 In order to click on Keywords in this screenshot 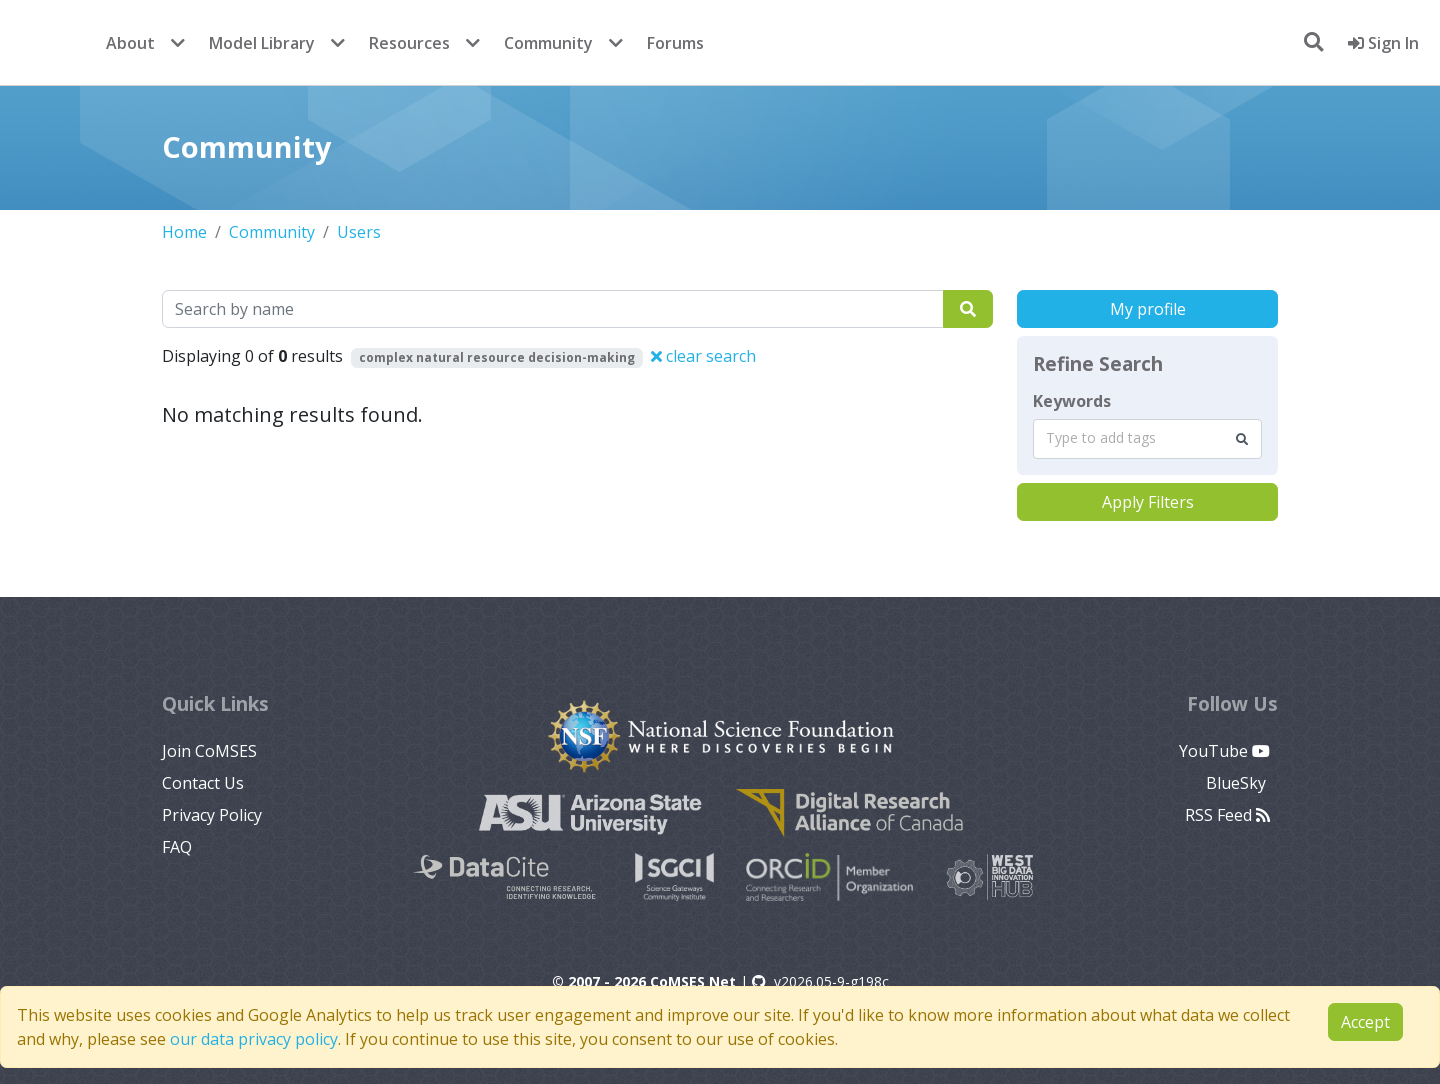, I will do `click(1072, 401)`.